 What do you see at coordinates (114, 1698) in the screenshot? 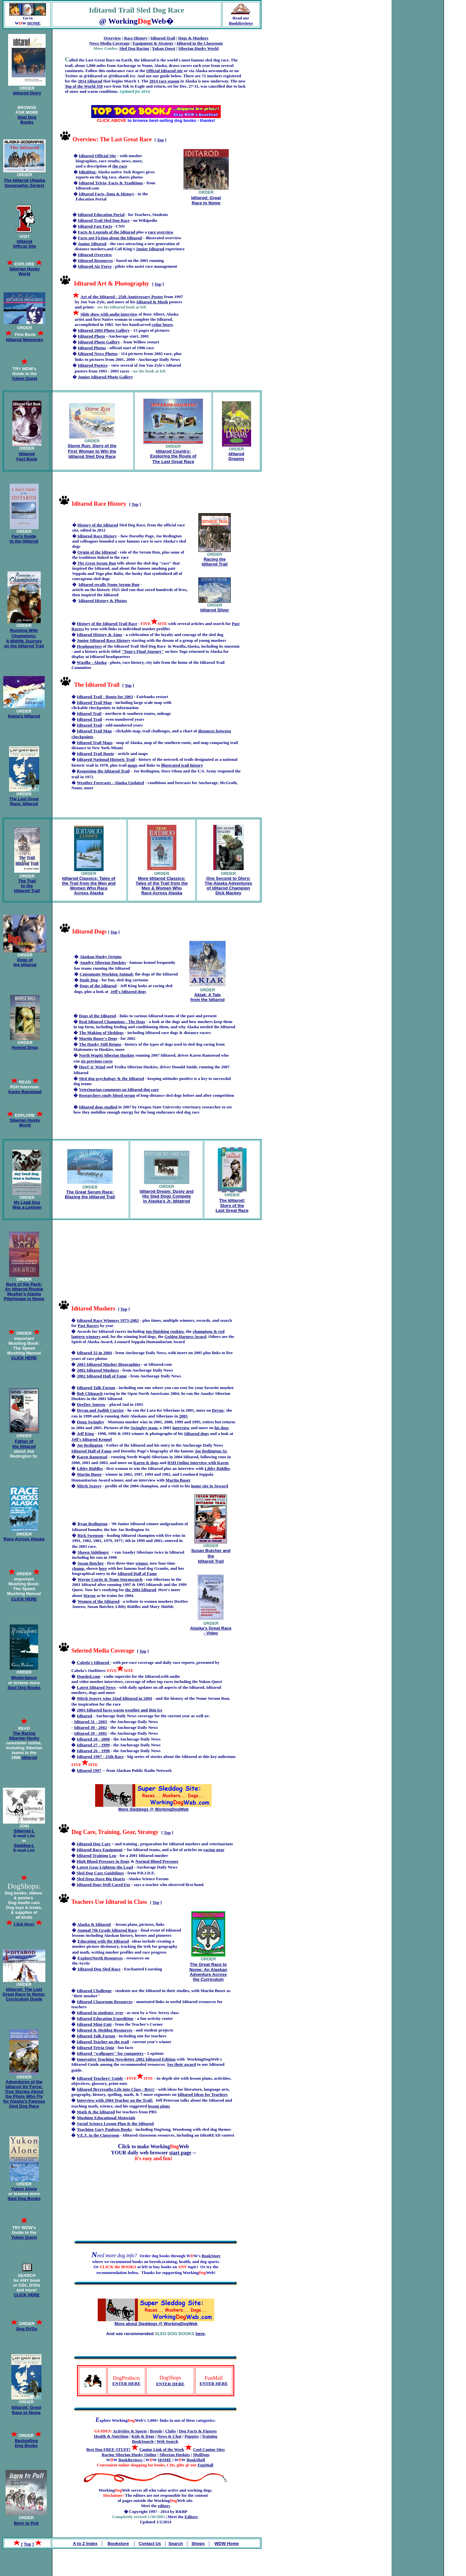
I see `Mitch Seavey wins 32nd Iditarod in 2004` at bounding box center [114, 1698].